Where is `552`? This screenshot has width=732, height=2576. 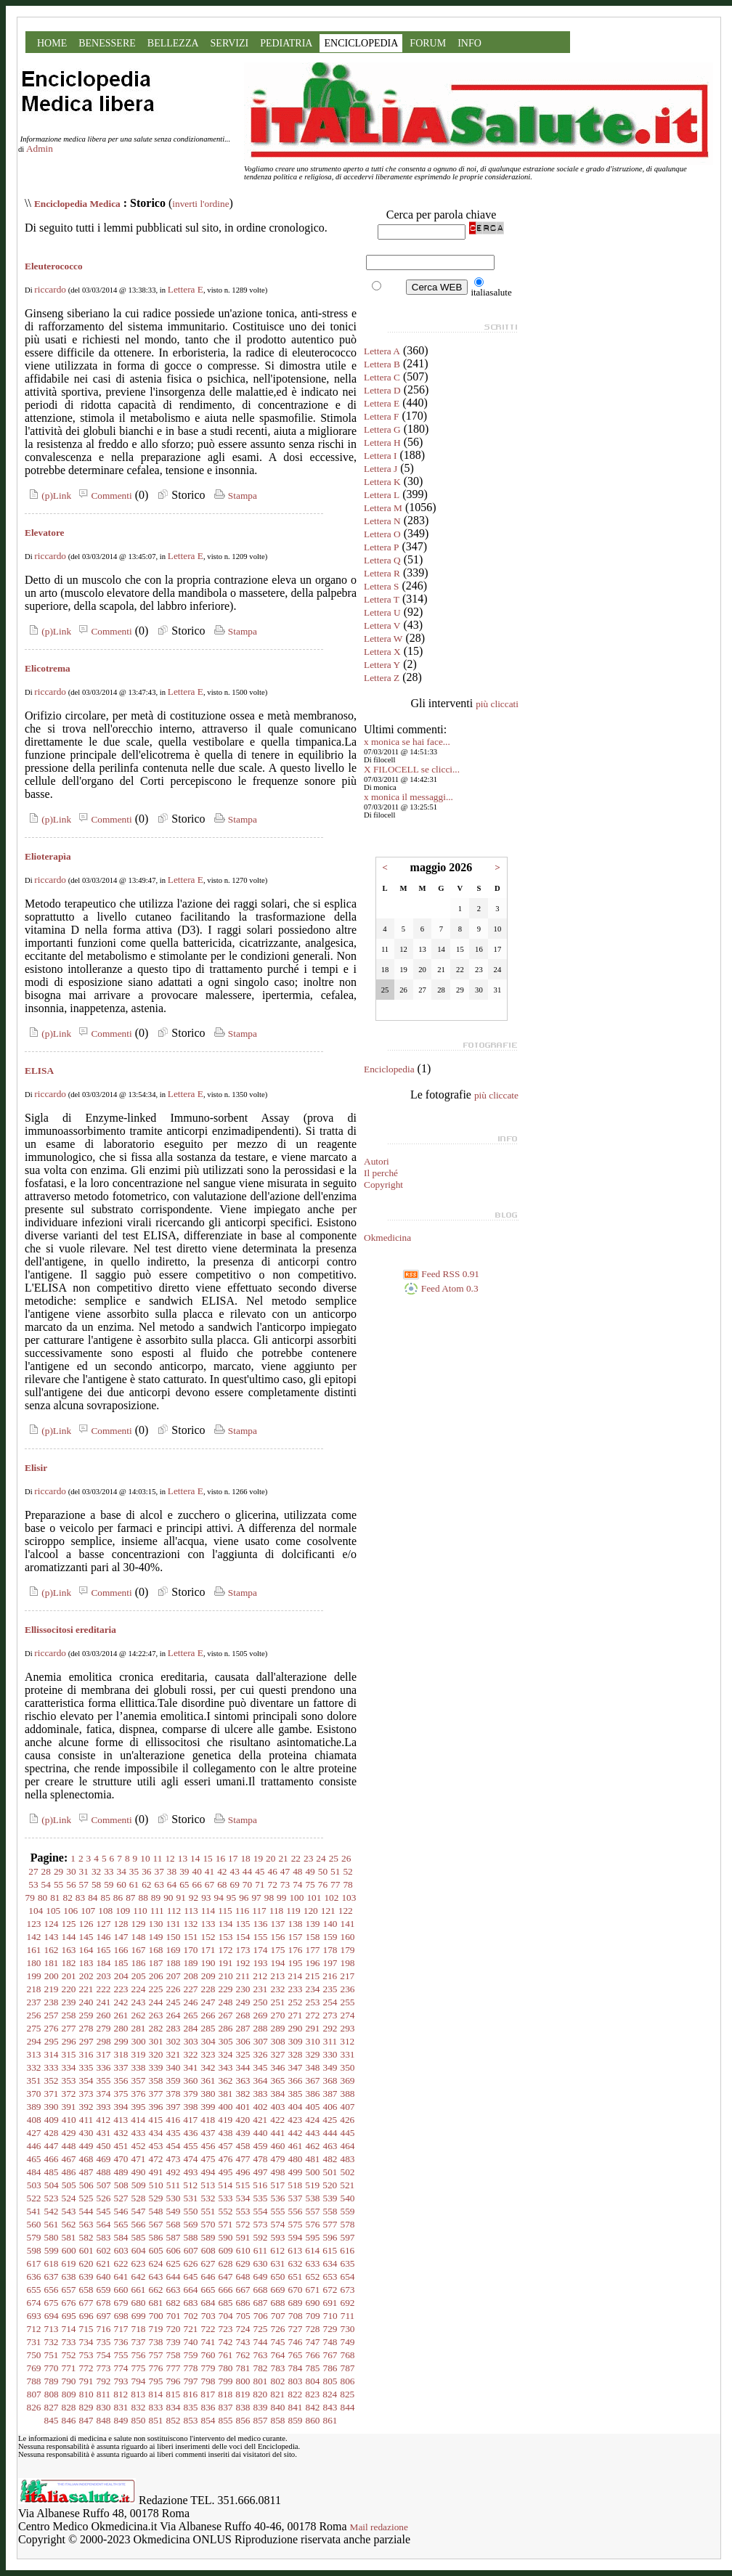
552 is located at coordinates (226, 2211).